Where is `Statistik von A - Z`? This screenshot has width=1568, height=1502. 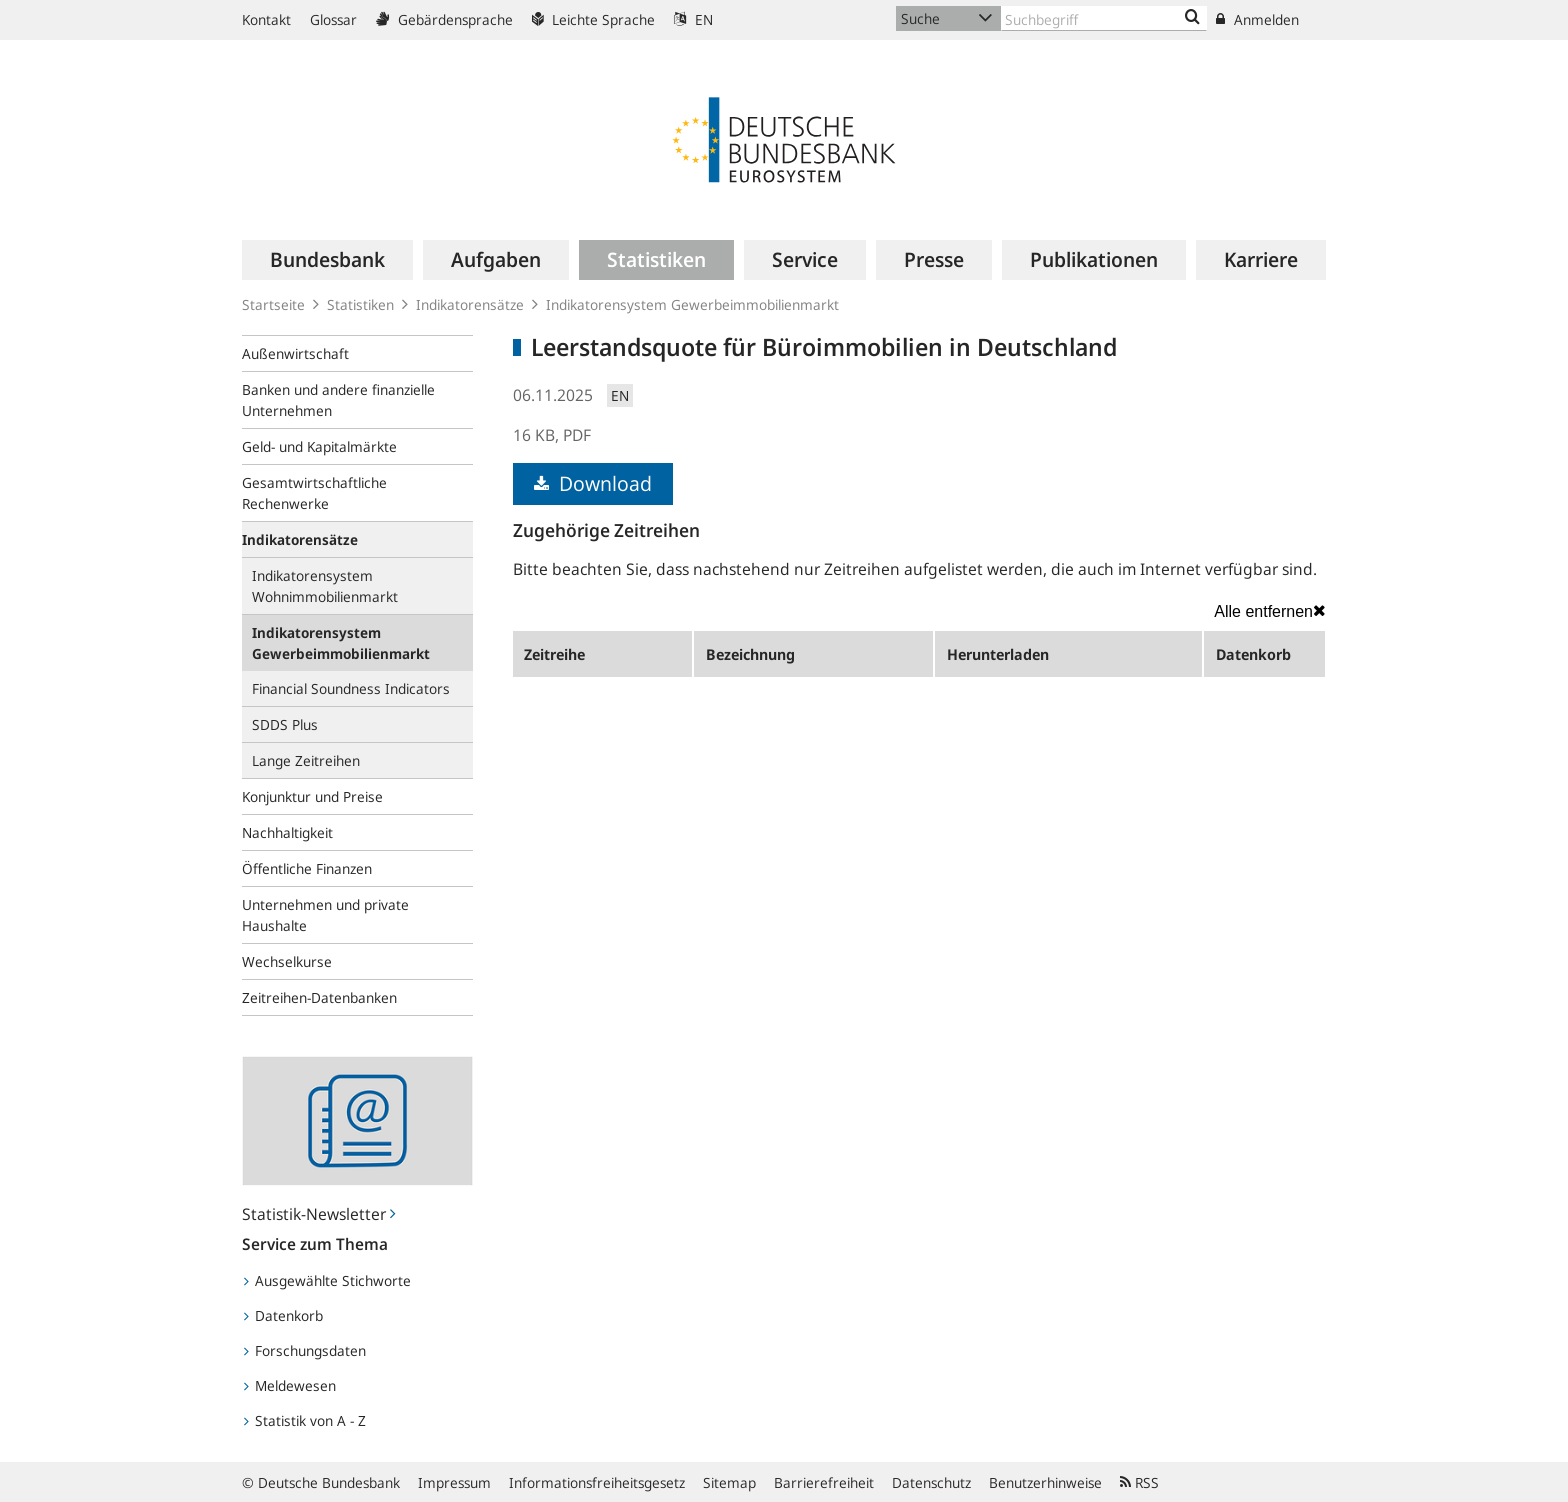 Statistik von A - Z is located at coordinates (305, 1420).